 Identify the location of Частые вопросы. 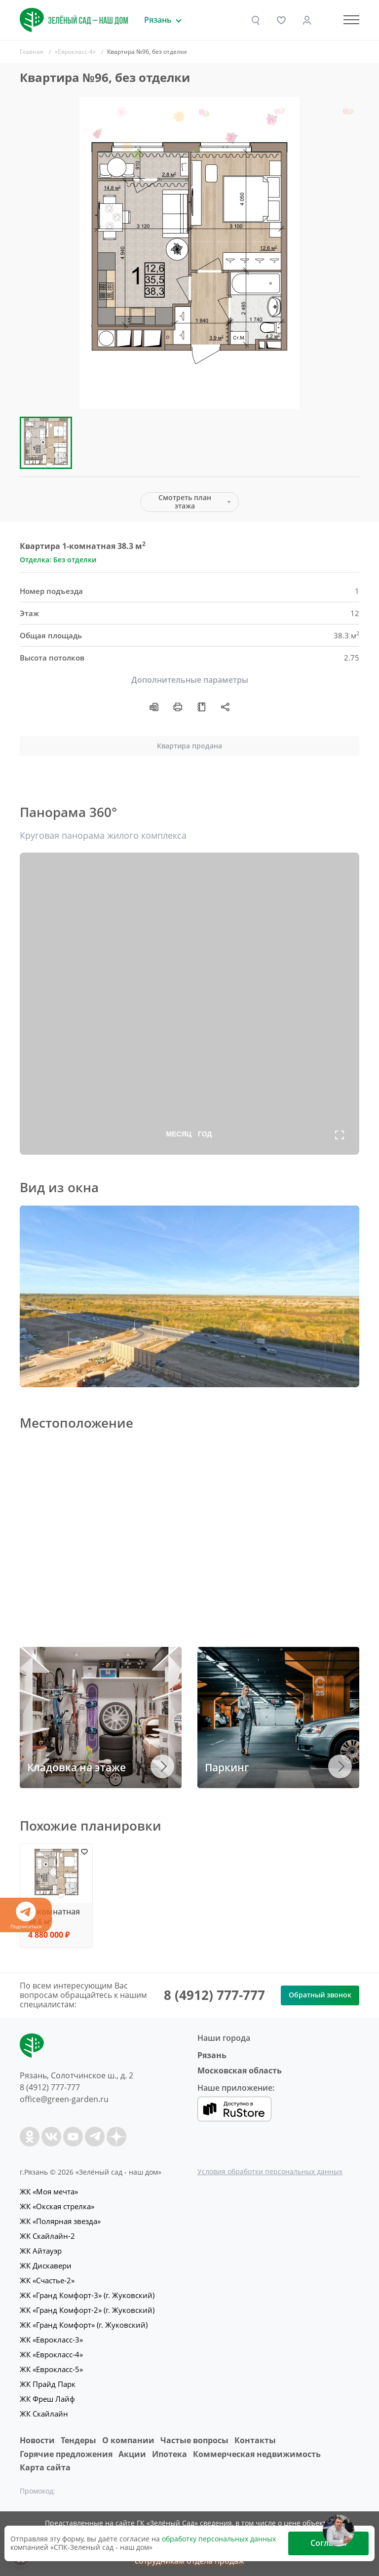
(194, 2440).